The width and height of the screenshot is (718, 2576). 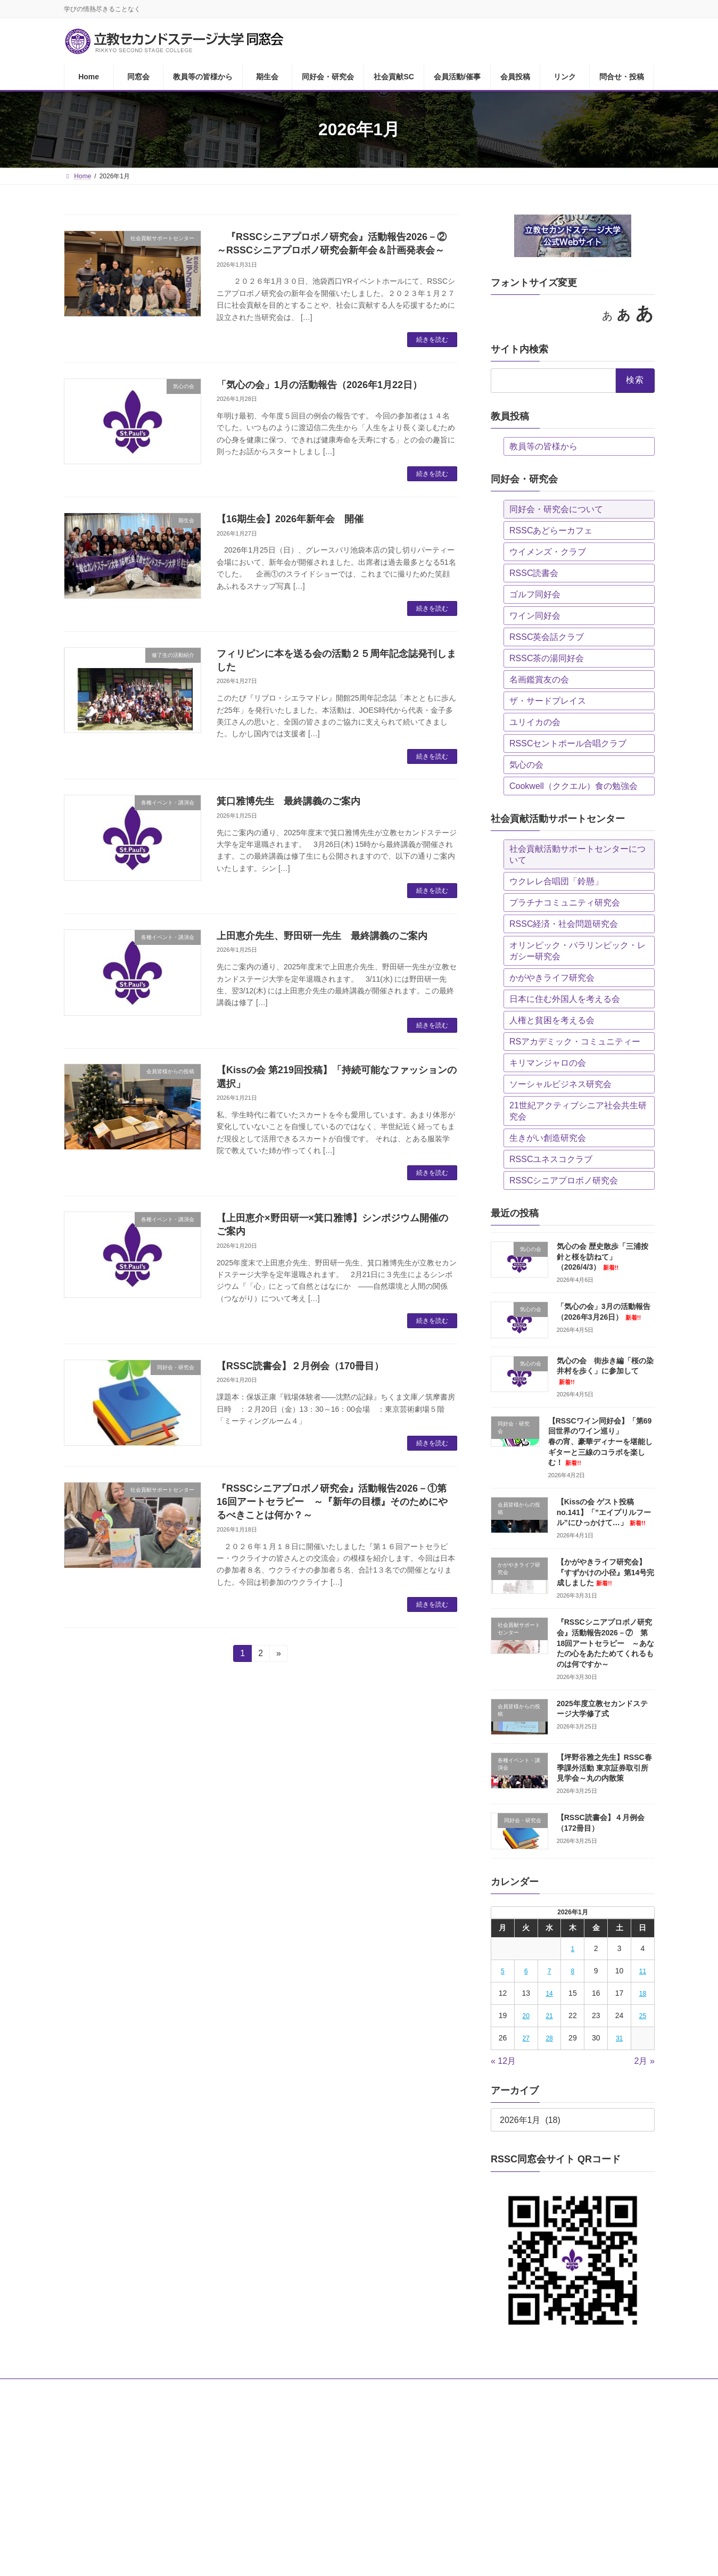 I want to click on 名画鑑賞友の会, so click(x=539, y=679).